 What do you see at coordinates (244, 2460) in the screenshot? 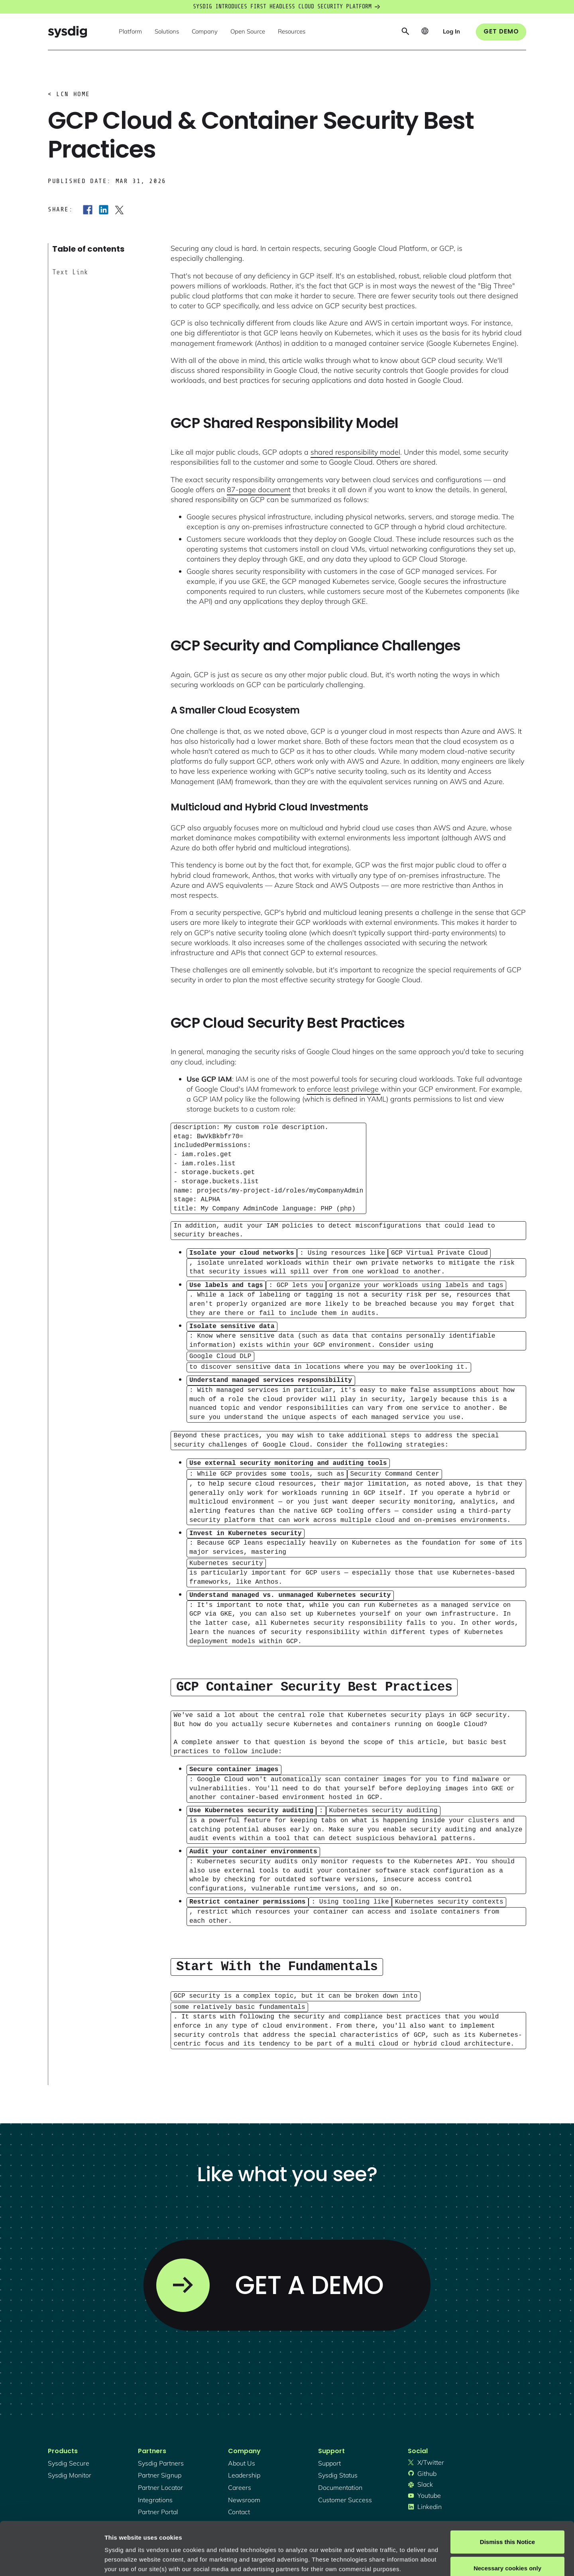
I see `Leadership` at bounding box center [244, 2460].